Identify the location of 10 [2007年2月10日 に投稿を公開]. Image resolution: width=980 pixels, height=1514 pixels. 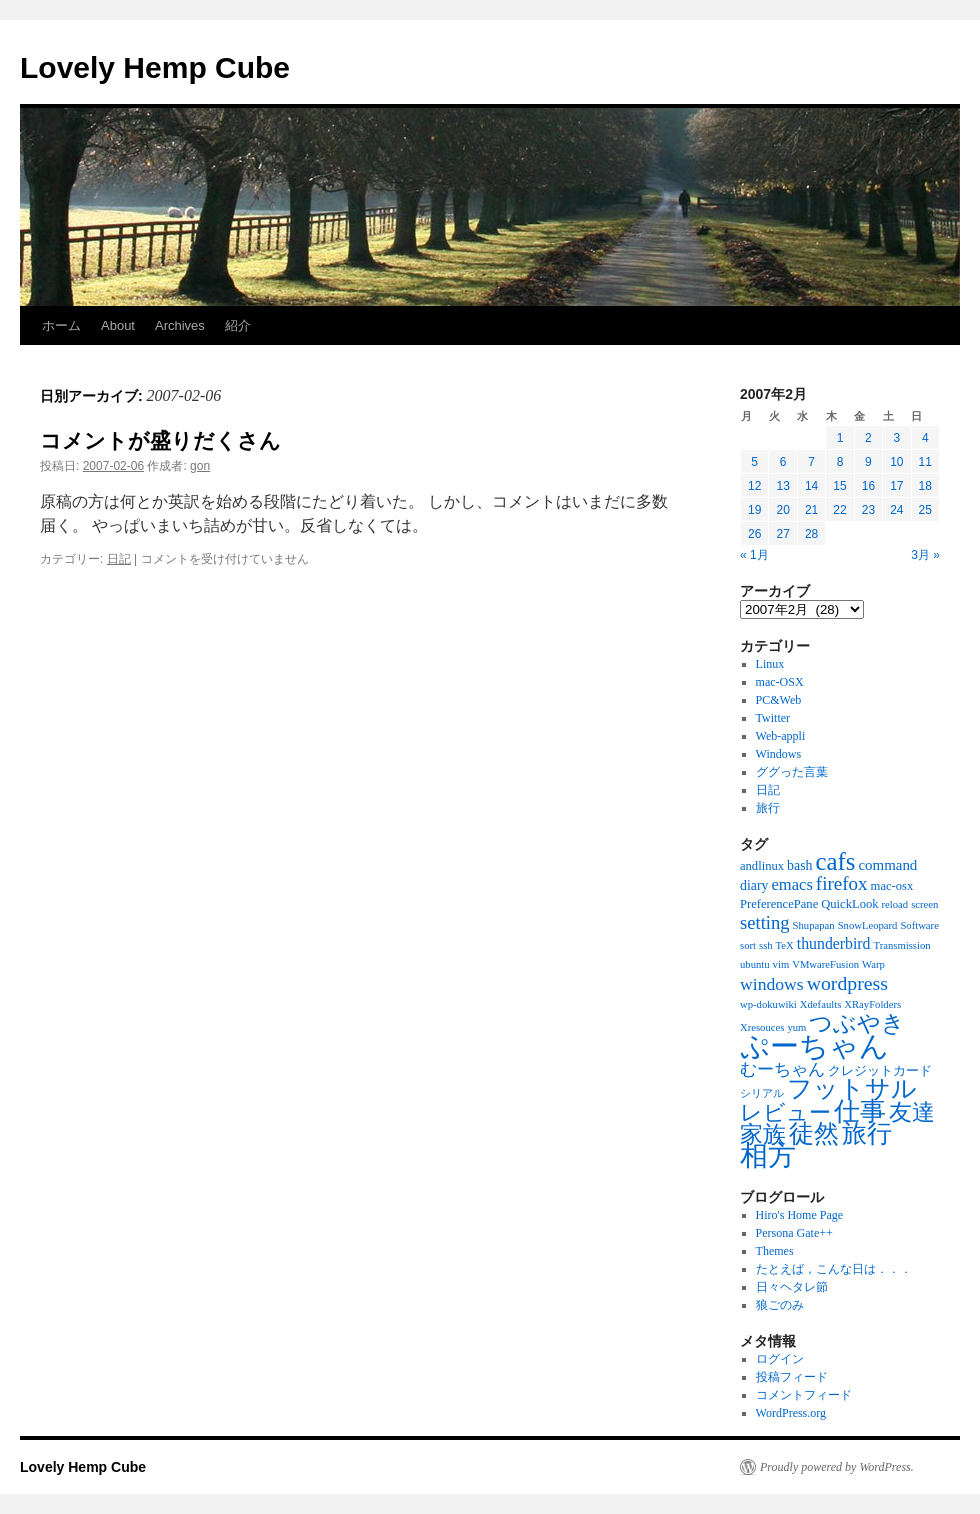
(896, 462).